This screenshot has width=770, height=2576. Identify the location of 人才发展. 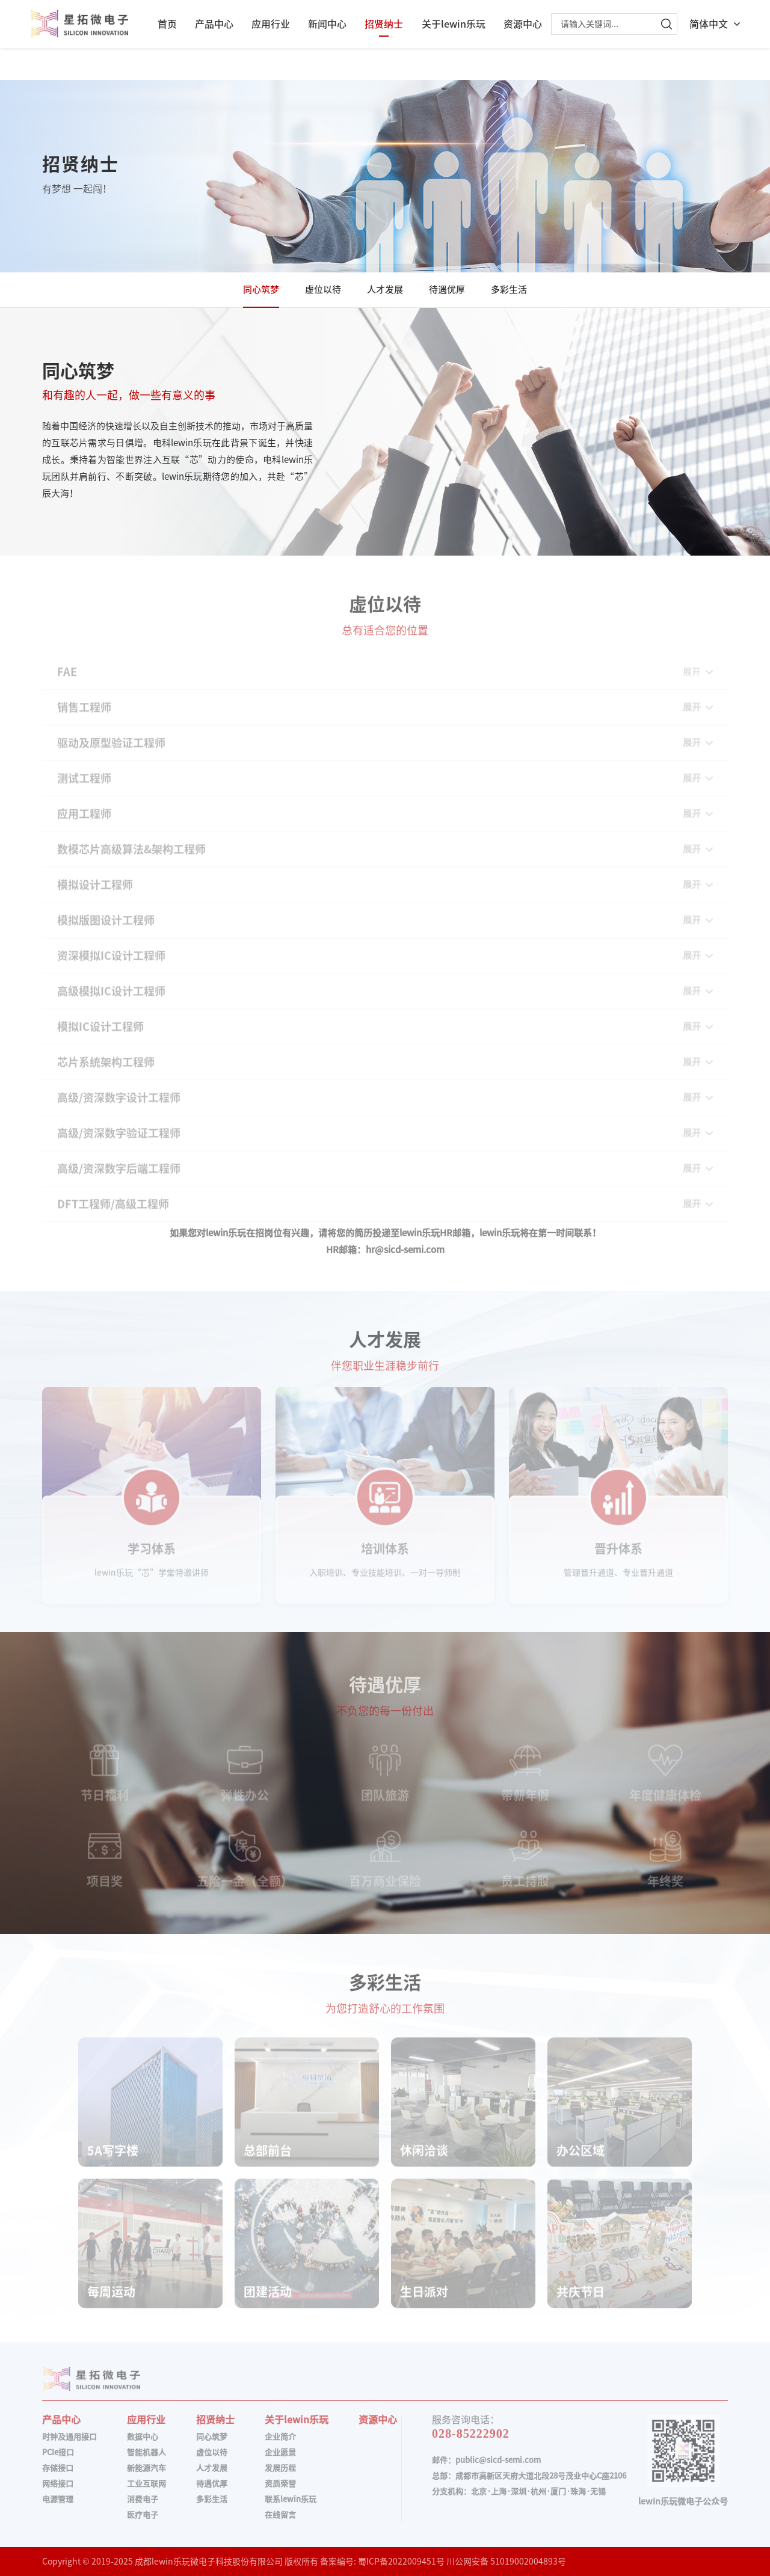
(385, 289).